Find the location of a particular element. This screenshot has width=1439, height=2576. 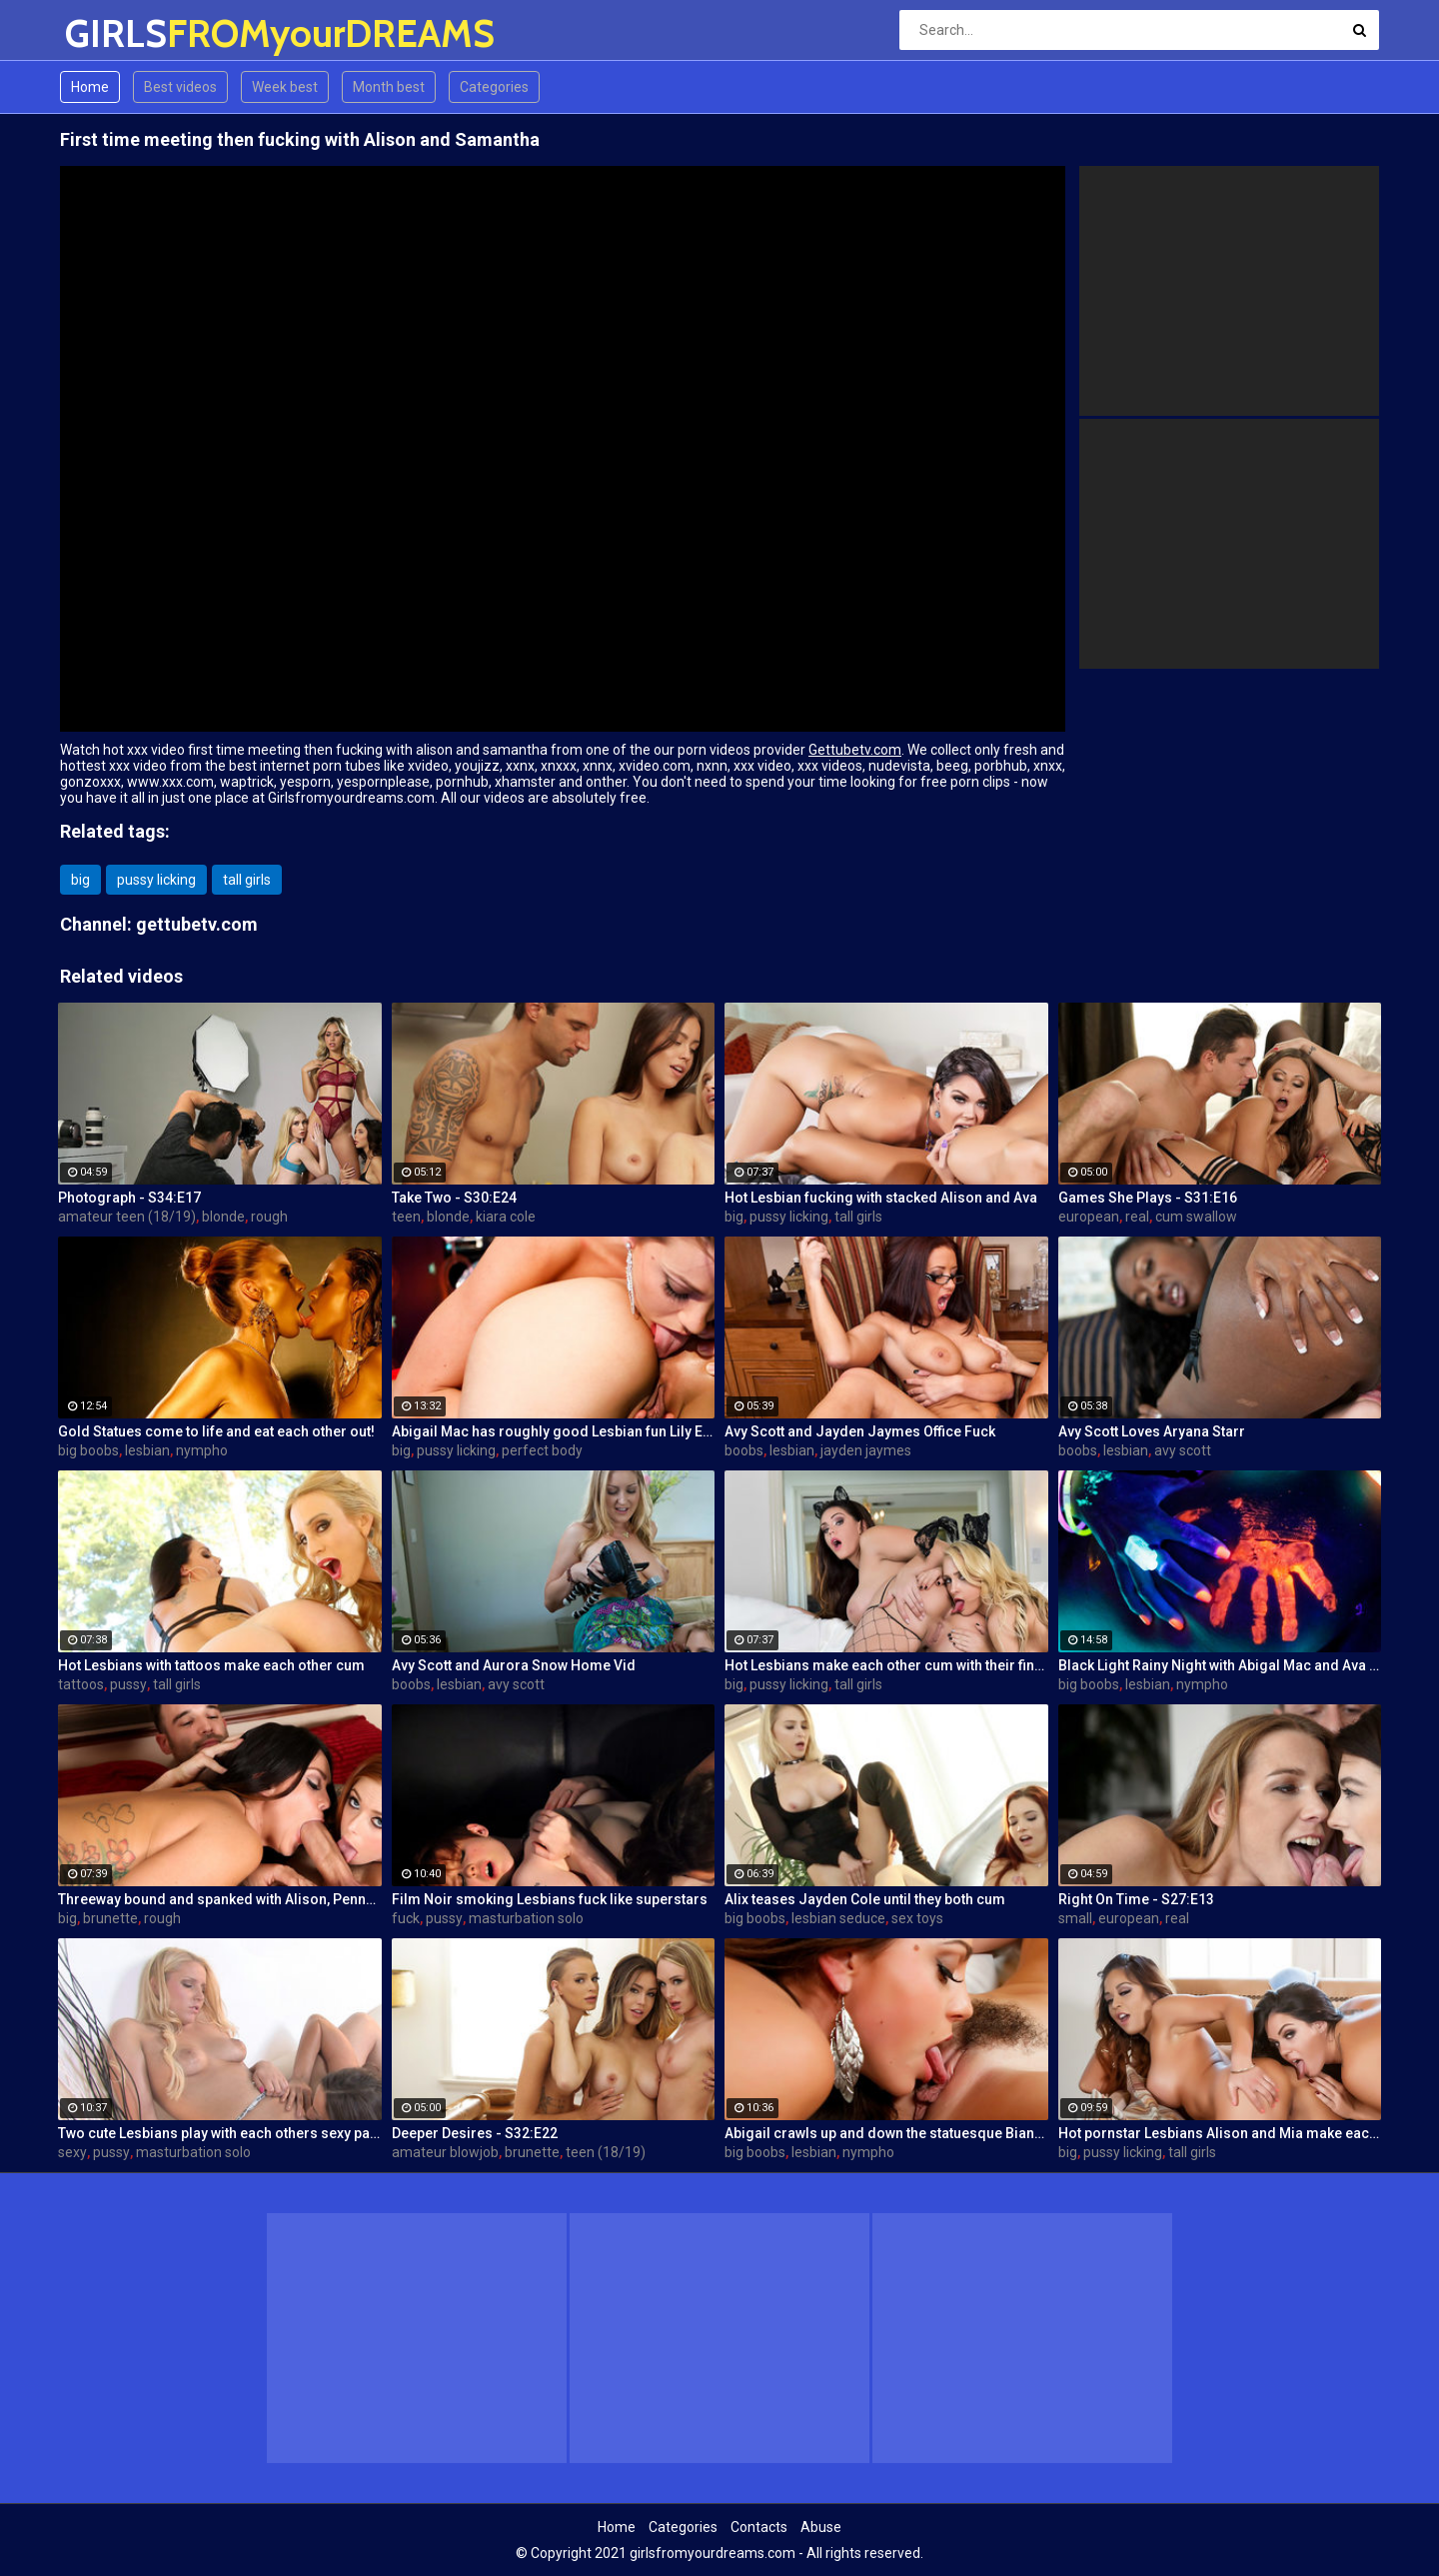

perfect body is located at coordinates (542, 1450).